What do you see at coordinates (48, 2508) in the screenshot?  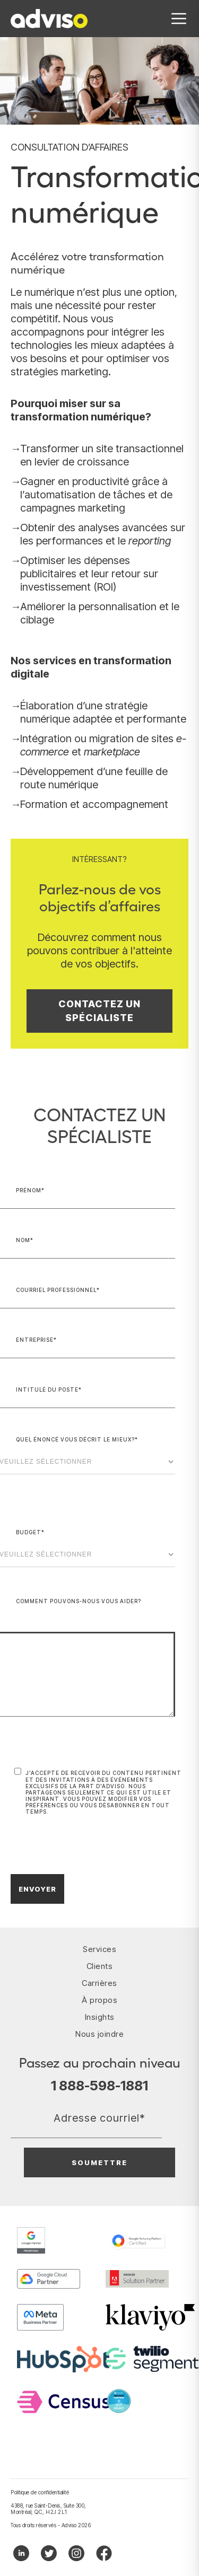 I see `4388, rue Saint-Denis, Suite 300, Montréal, QC, H2J 2L1` at bounding box center [48, 2508].